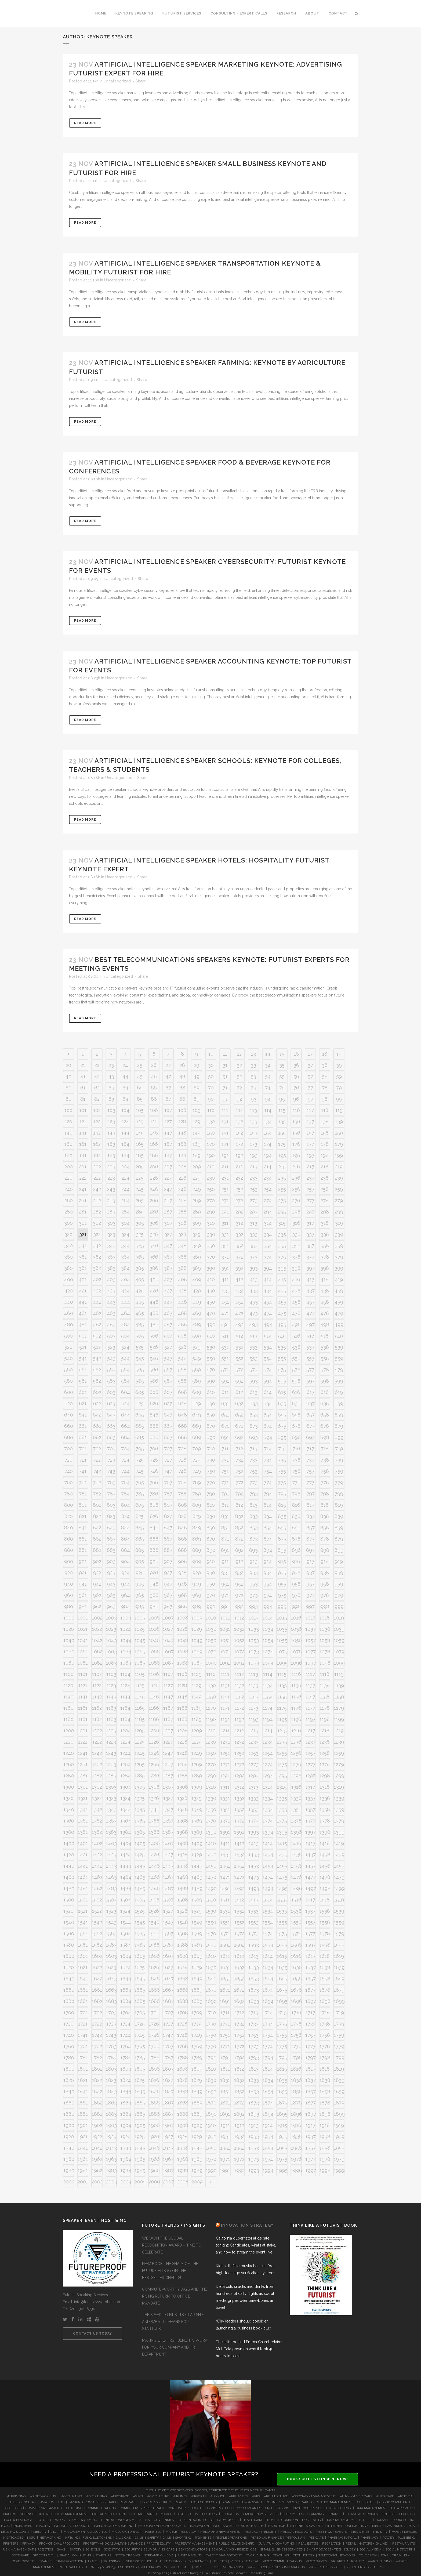 This screenshot has width=421, height=2576. I want to click on 207, so click(168, 1166).